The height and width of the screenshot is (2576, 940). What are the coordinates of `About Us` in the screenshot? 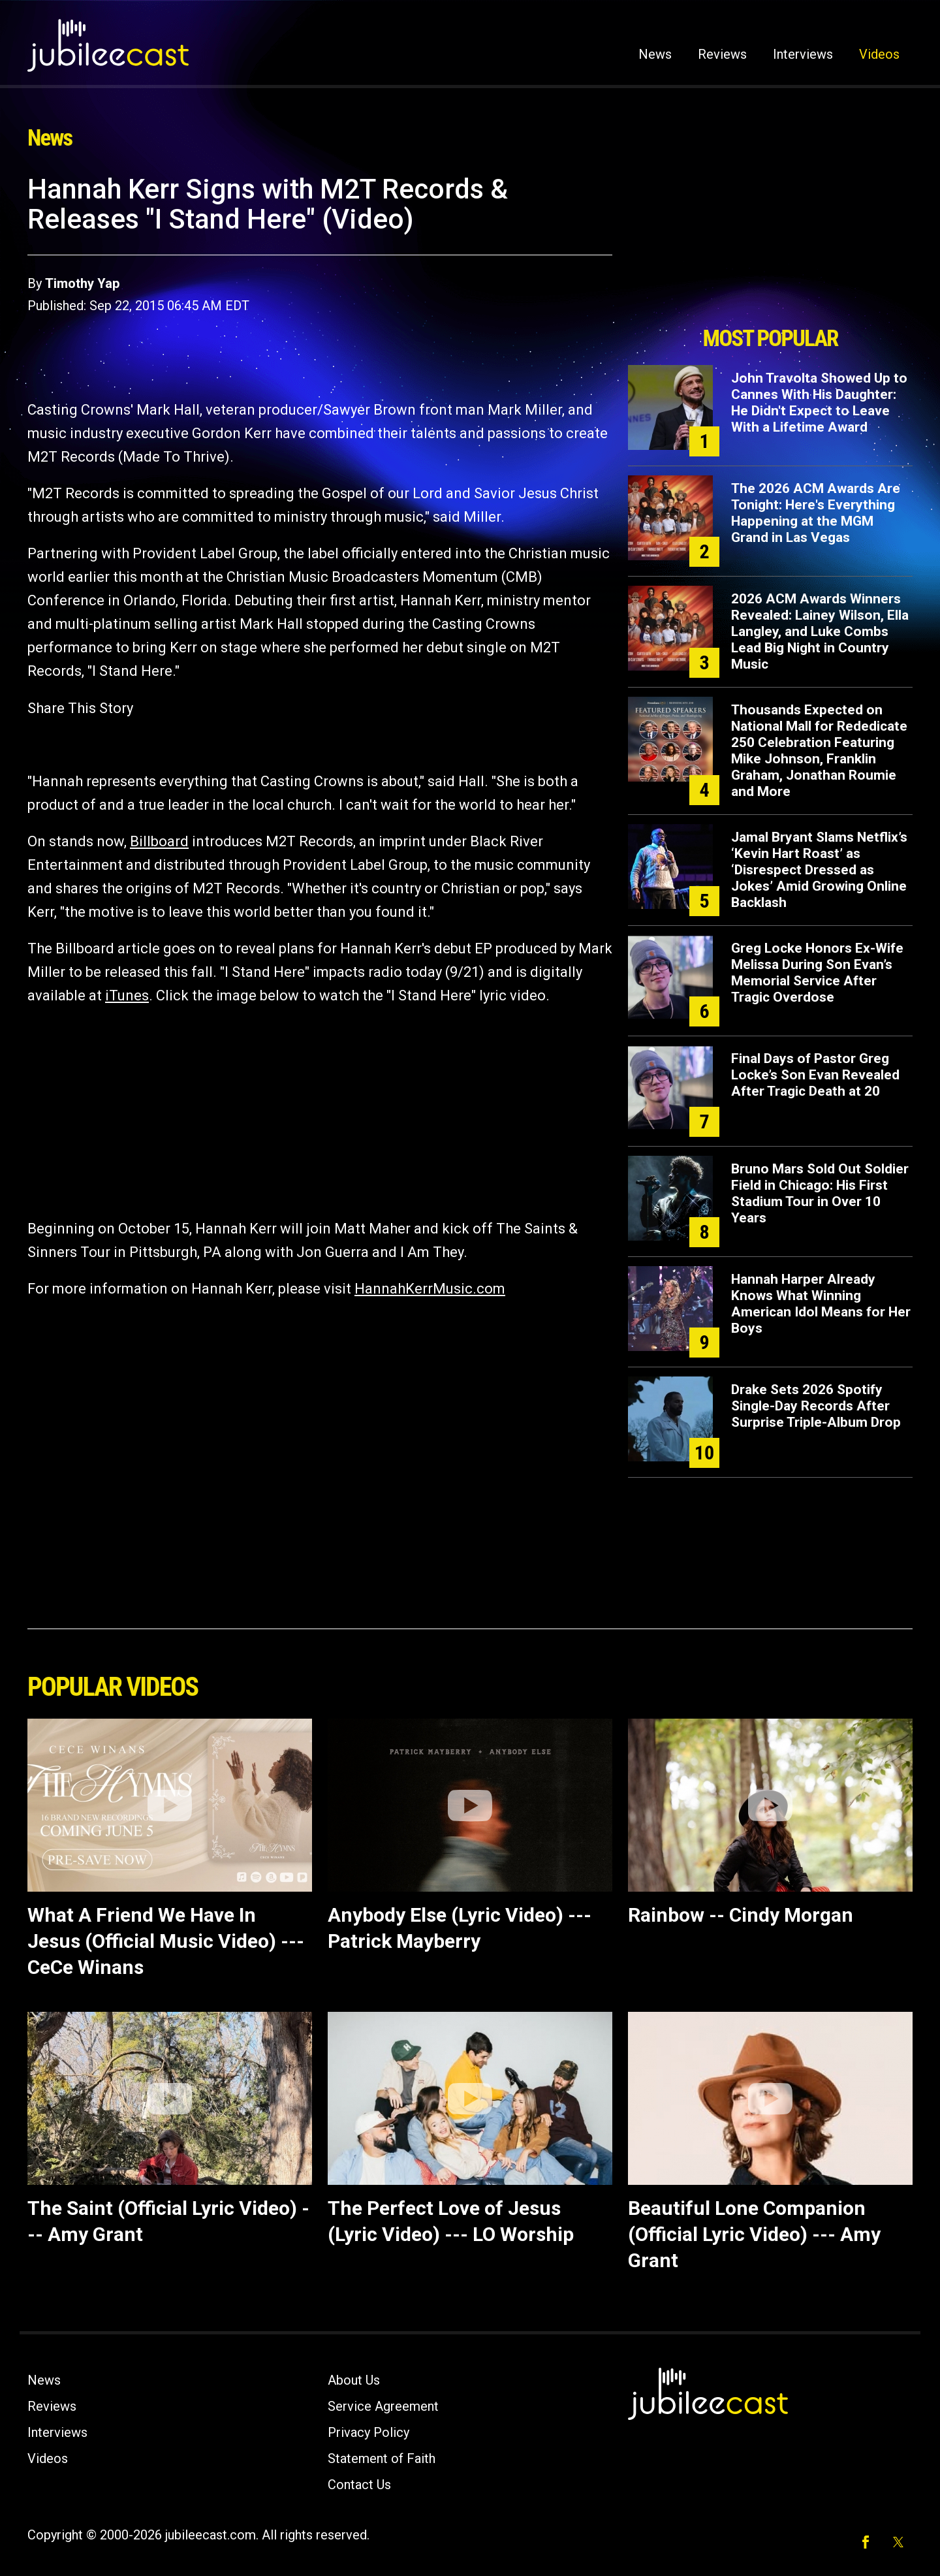 It's located at (354, 2380).